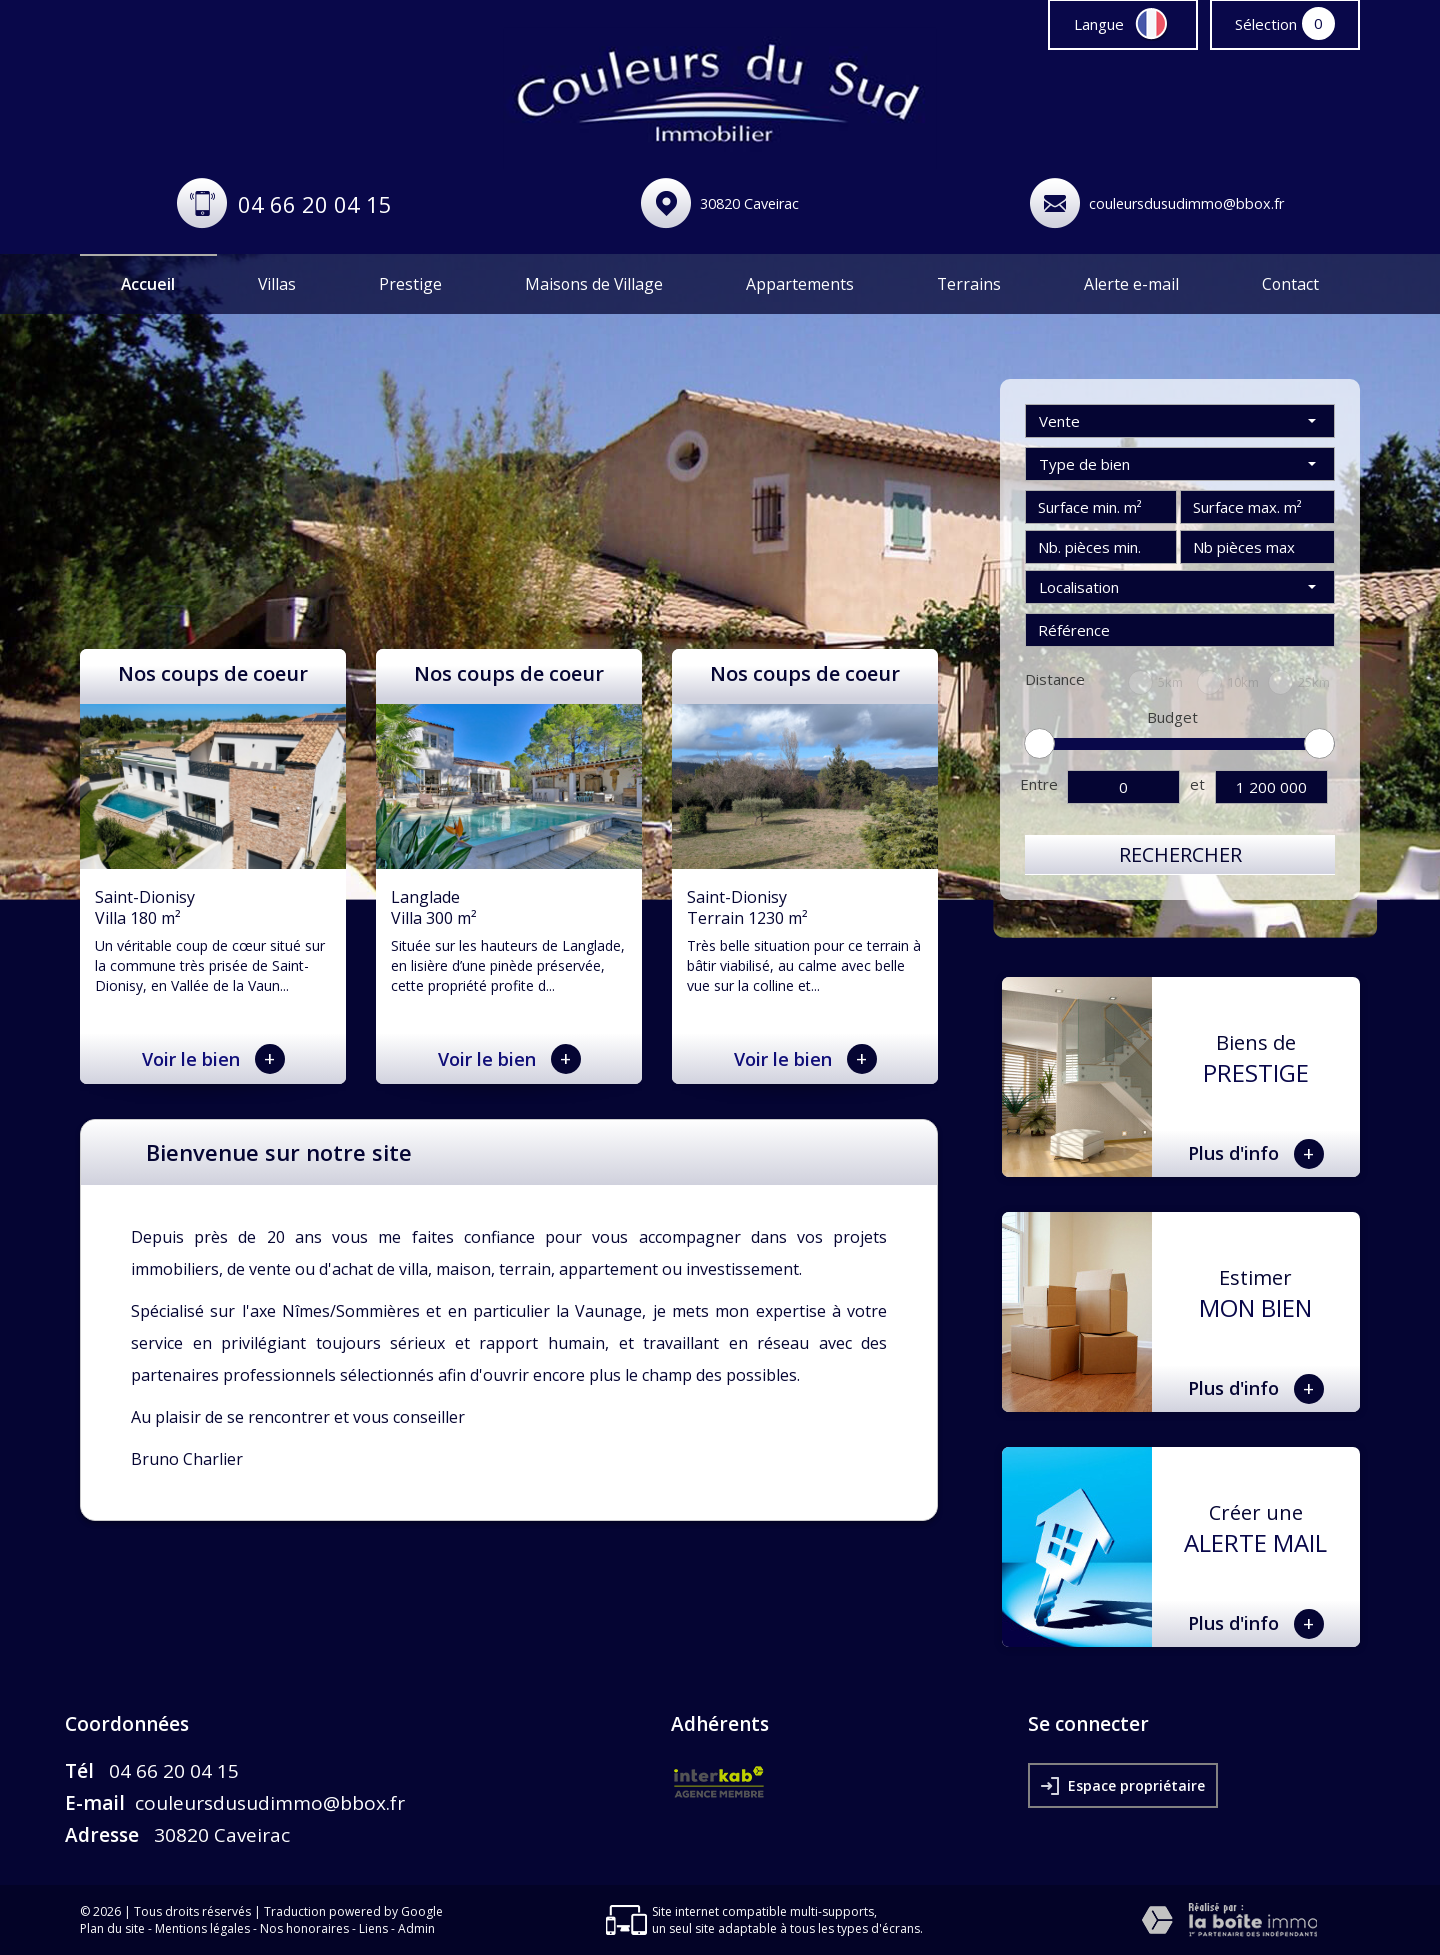  I want to click on Prestige, so click(410, 284).